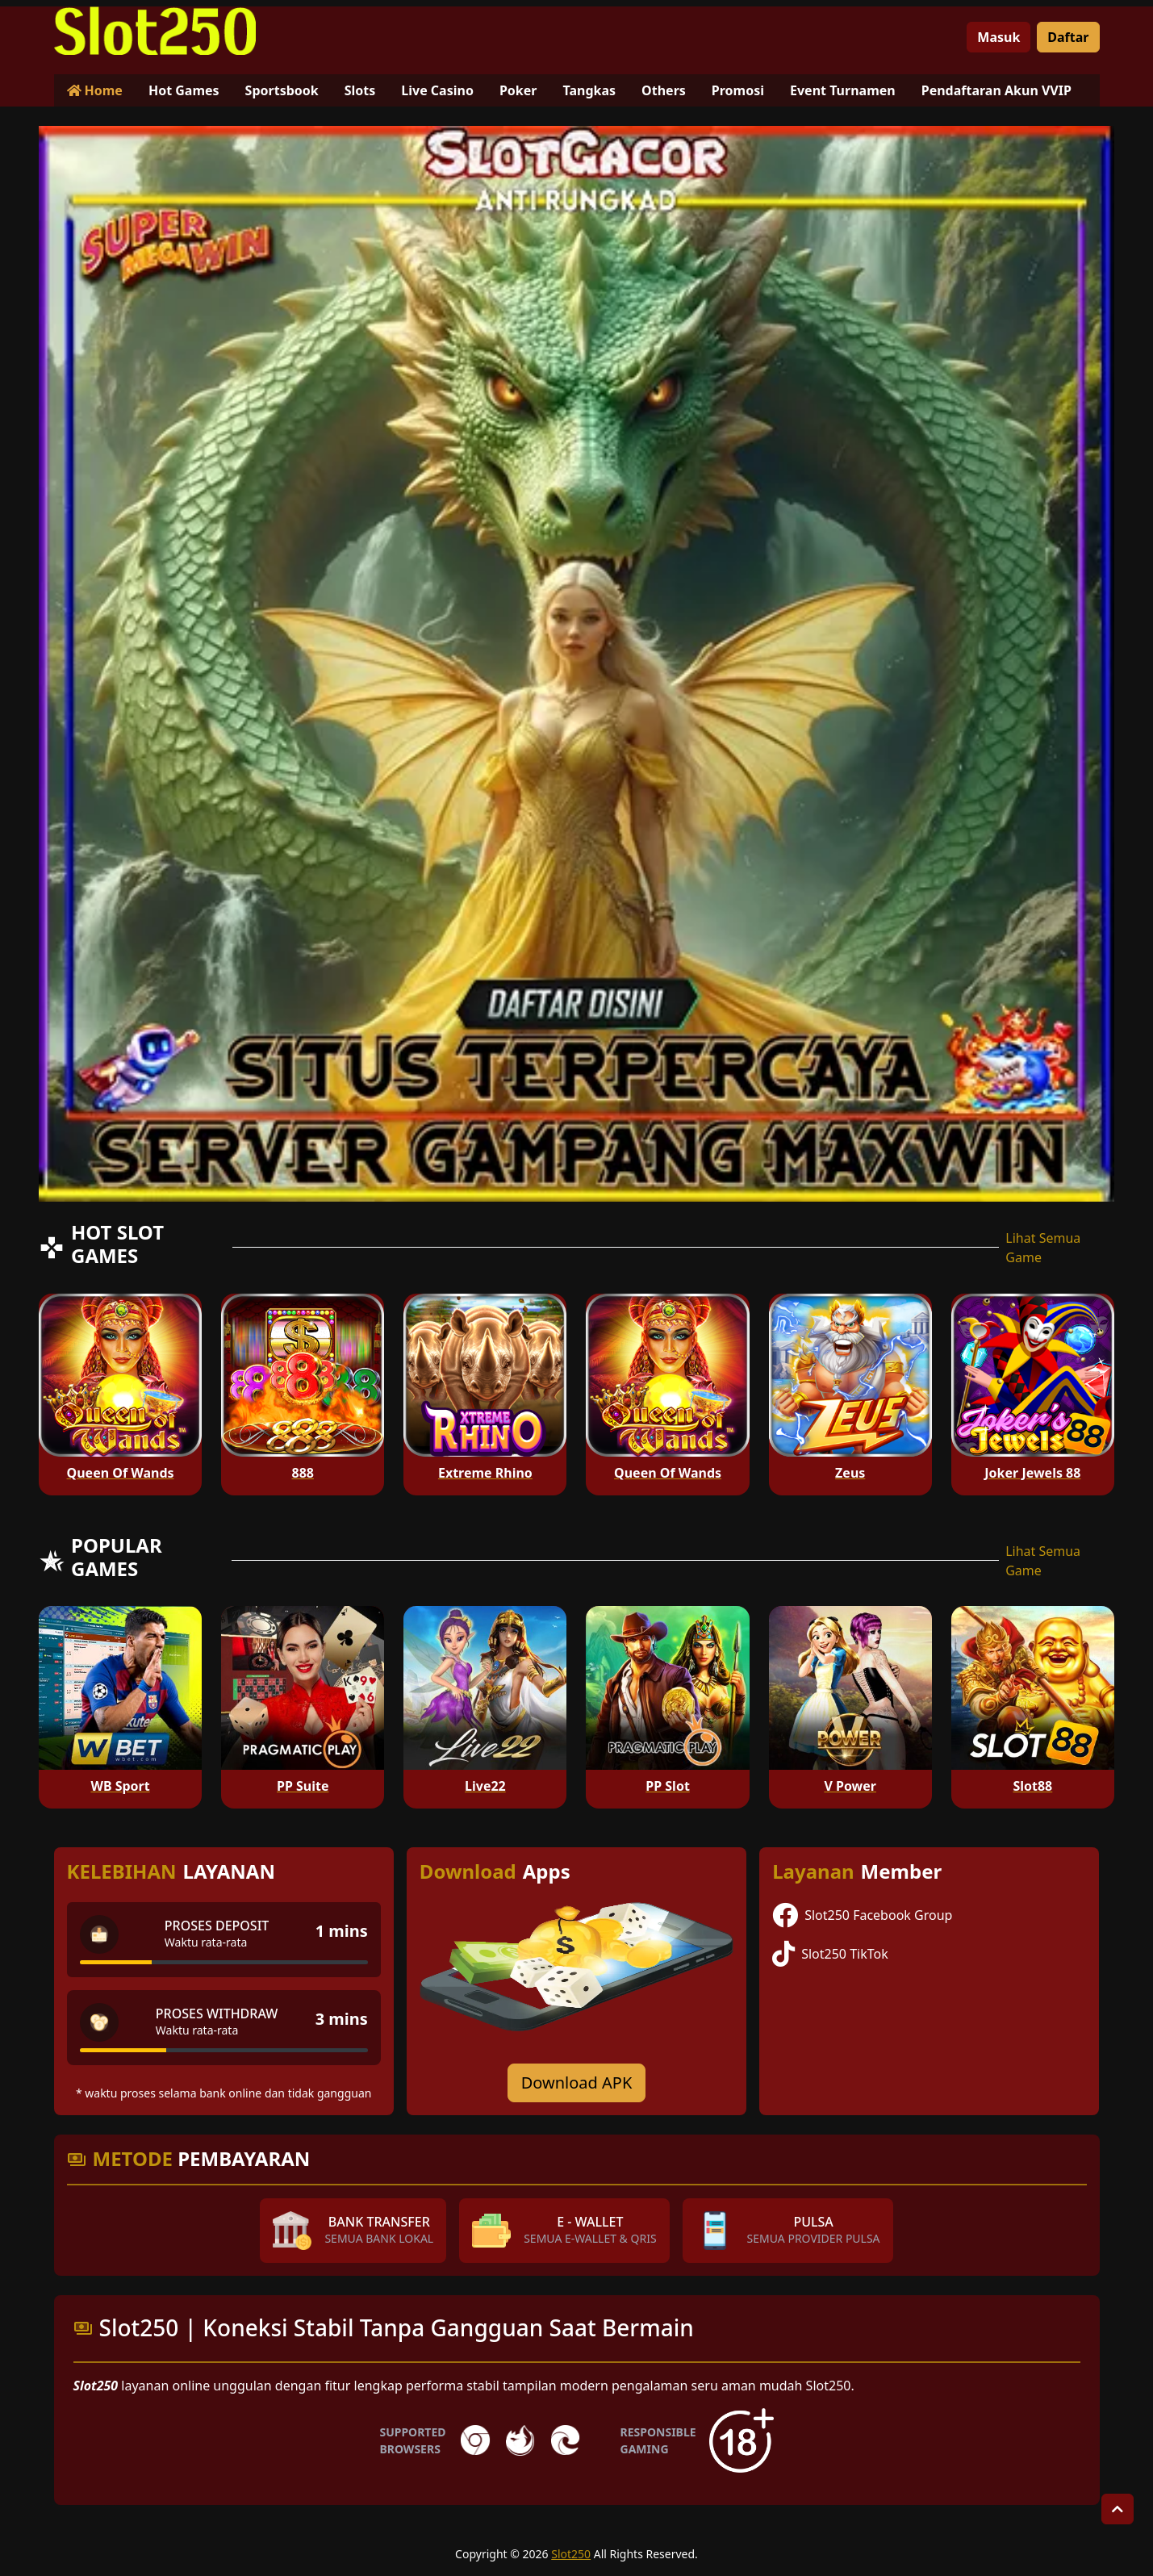  Describe the element at coordinates (571, 2553) in the screenshot. I see `Slot250` at that location.